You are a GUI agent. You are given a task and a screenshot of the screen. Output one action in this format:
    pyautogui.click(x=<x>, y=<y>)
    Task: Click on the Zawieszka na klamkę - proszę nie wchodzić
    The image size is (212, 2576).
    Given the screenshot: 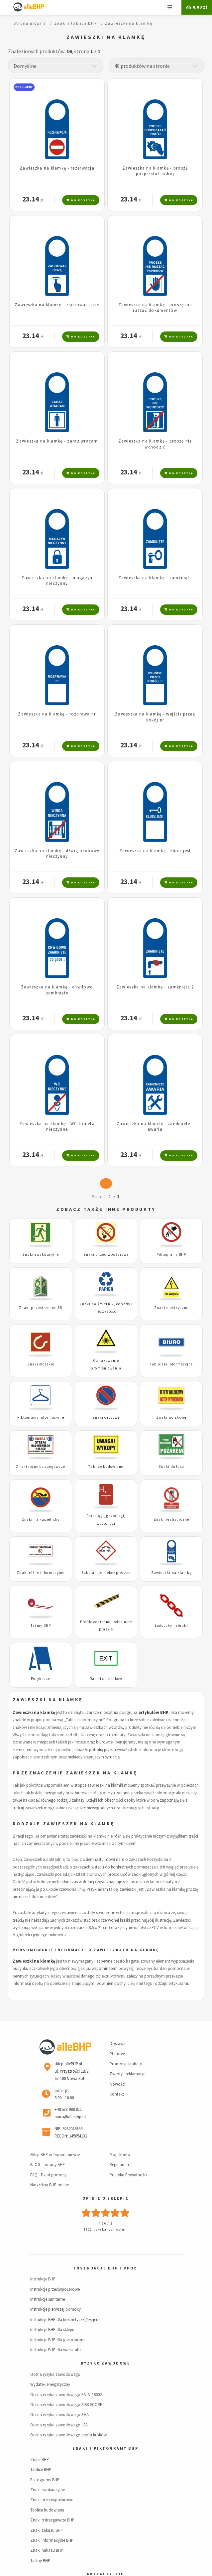 What is the action you would take?
    pyautogui.click(x=155, y=443)
    